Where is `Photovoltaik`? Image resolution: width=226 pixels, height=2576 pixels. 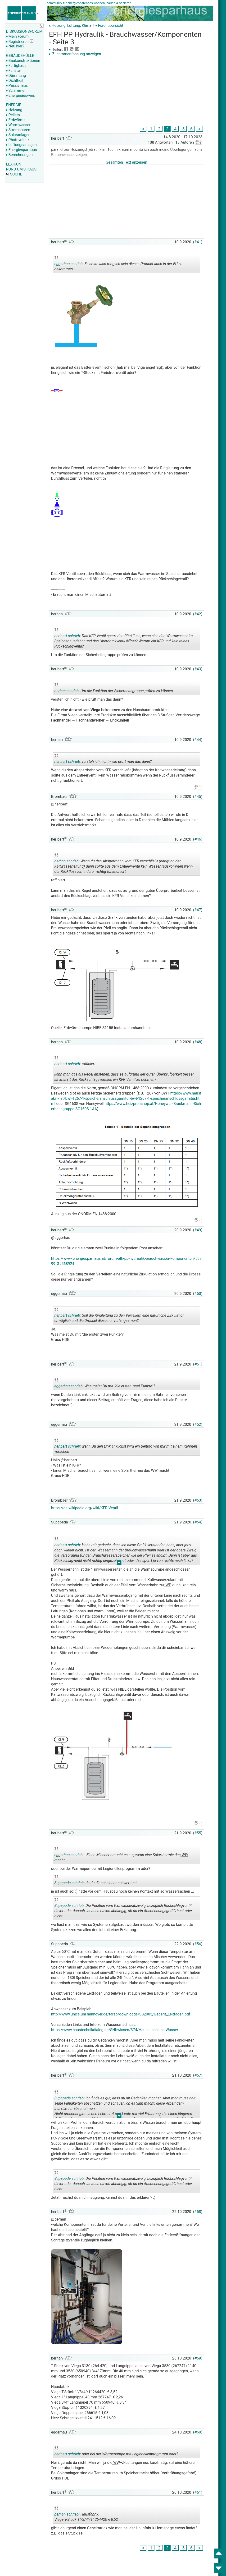 Photovoltaik is located at coordinates (18, 140).